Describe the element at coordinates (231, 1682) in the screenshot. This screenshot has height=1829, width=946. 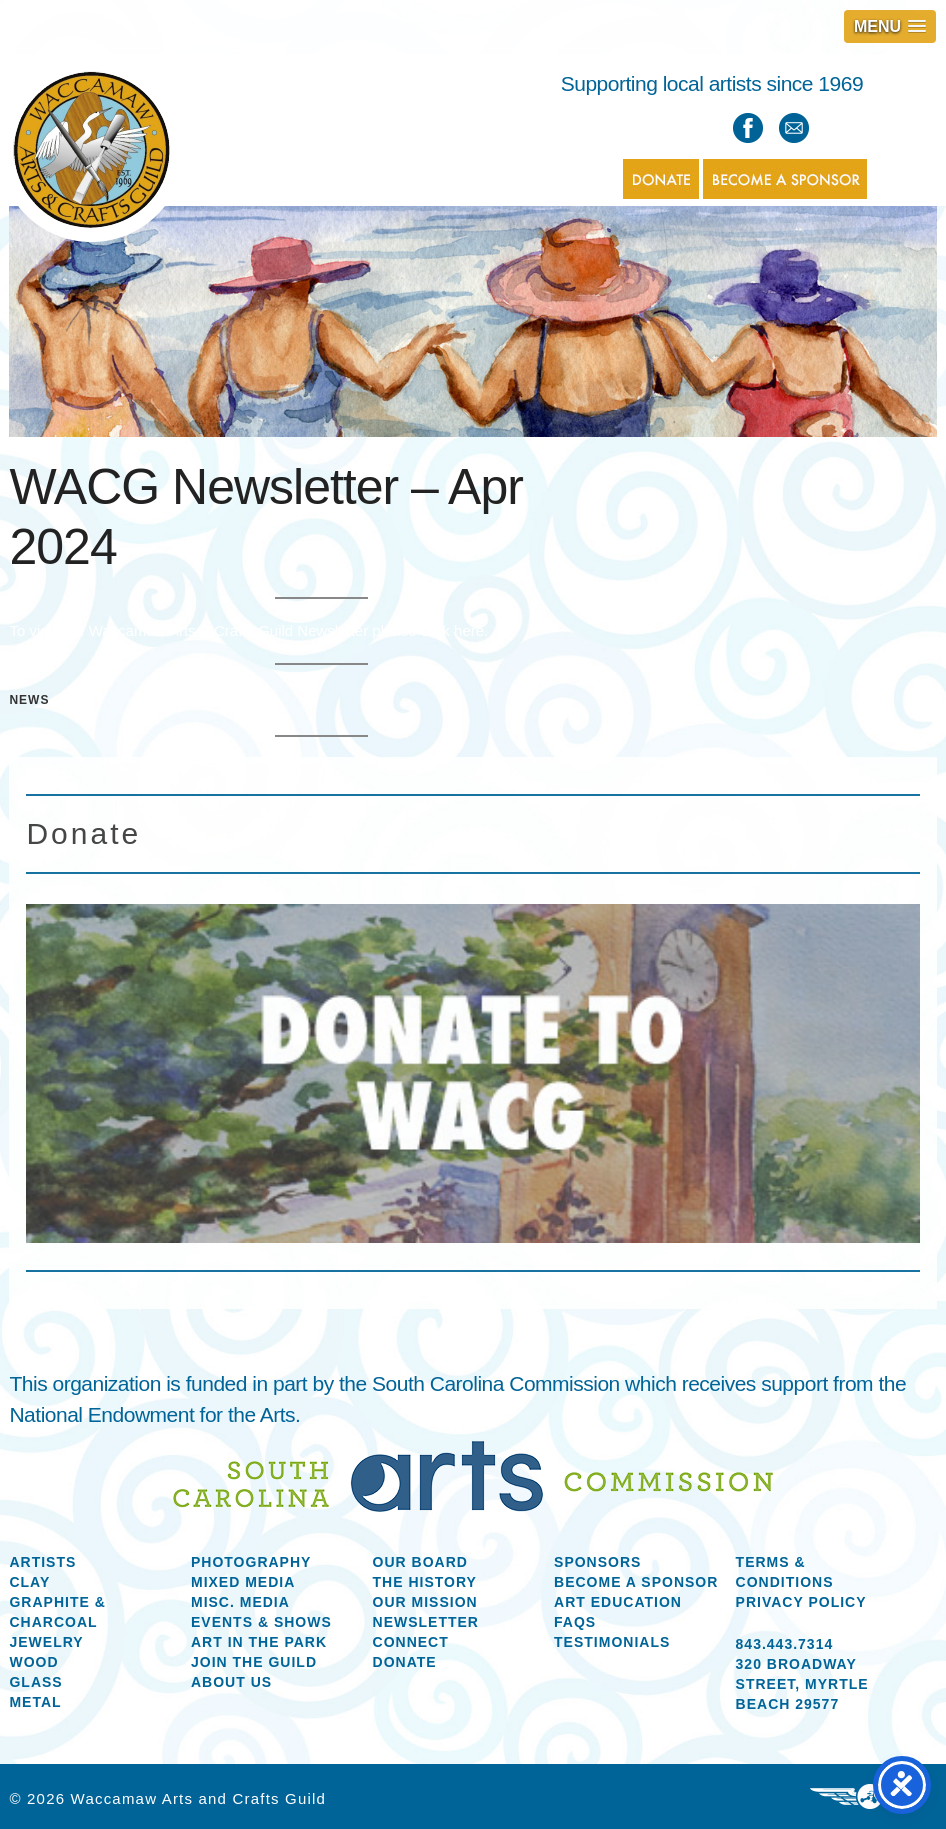
I see `About us` at that location.